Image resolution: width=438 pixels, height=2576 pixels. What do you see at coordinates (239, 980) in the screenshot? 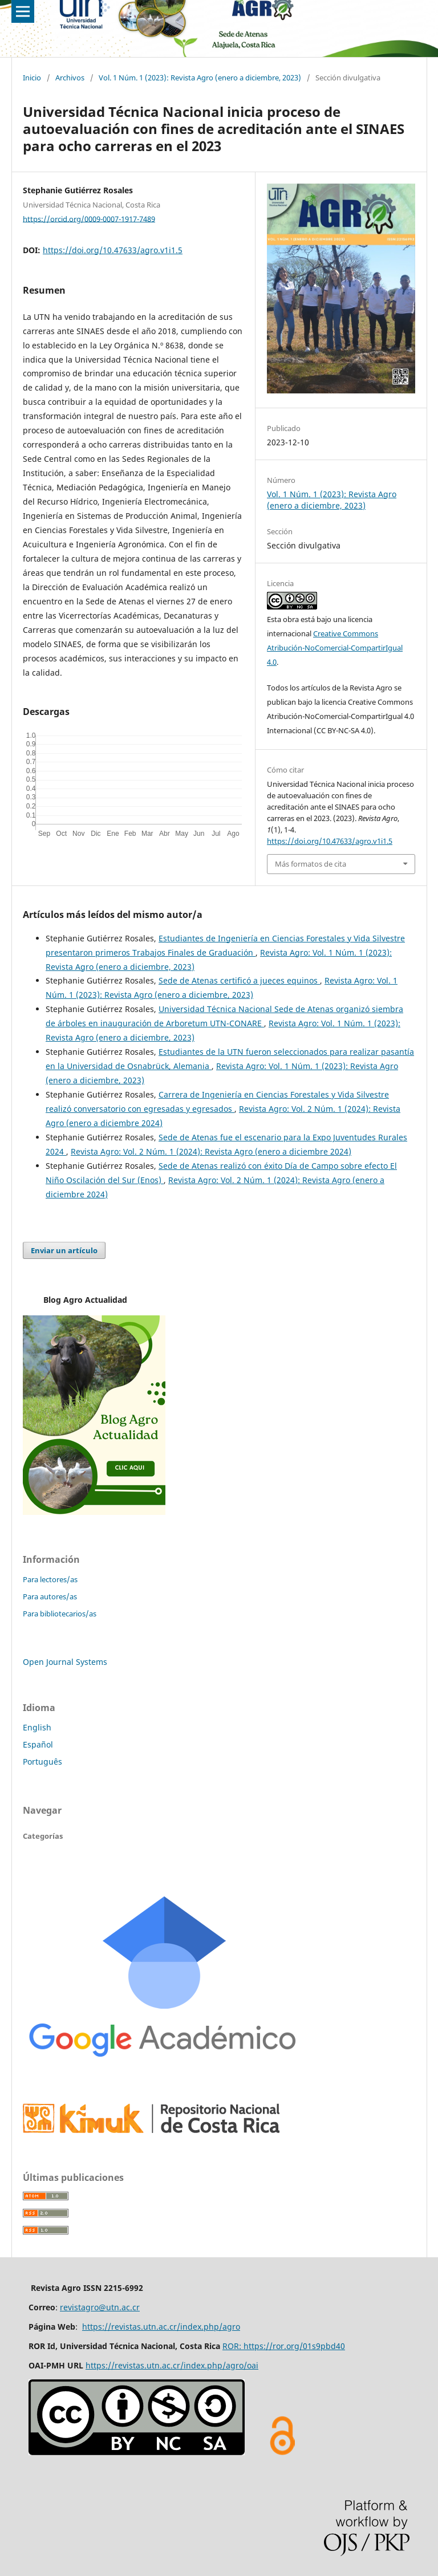
I see `Sede de Atenas certificó a jueces equinos` at bounding box center [239, 980].